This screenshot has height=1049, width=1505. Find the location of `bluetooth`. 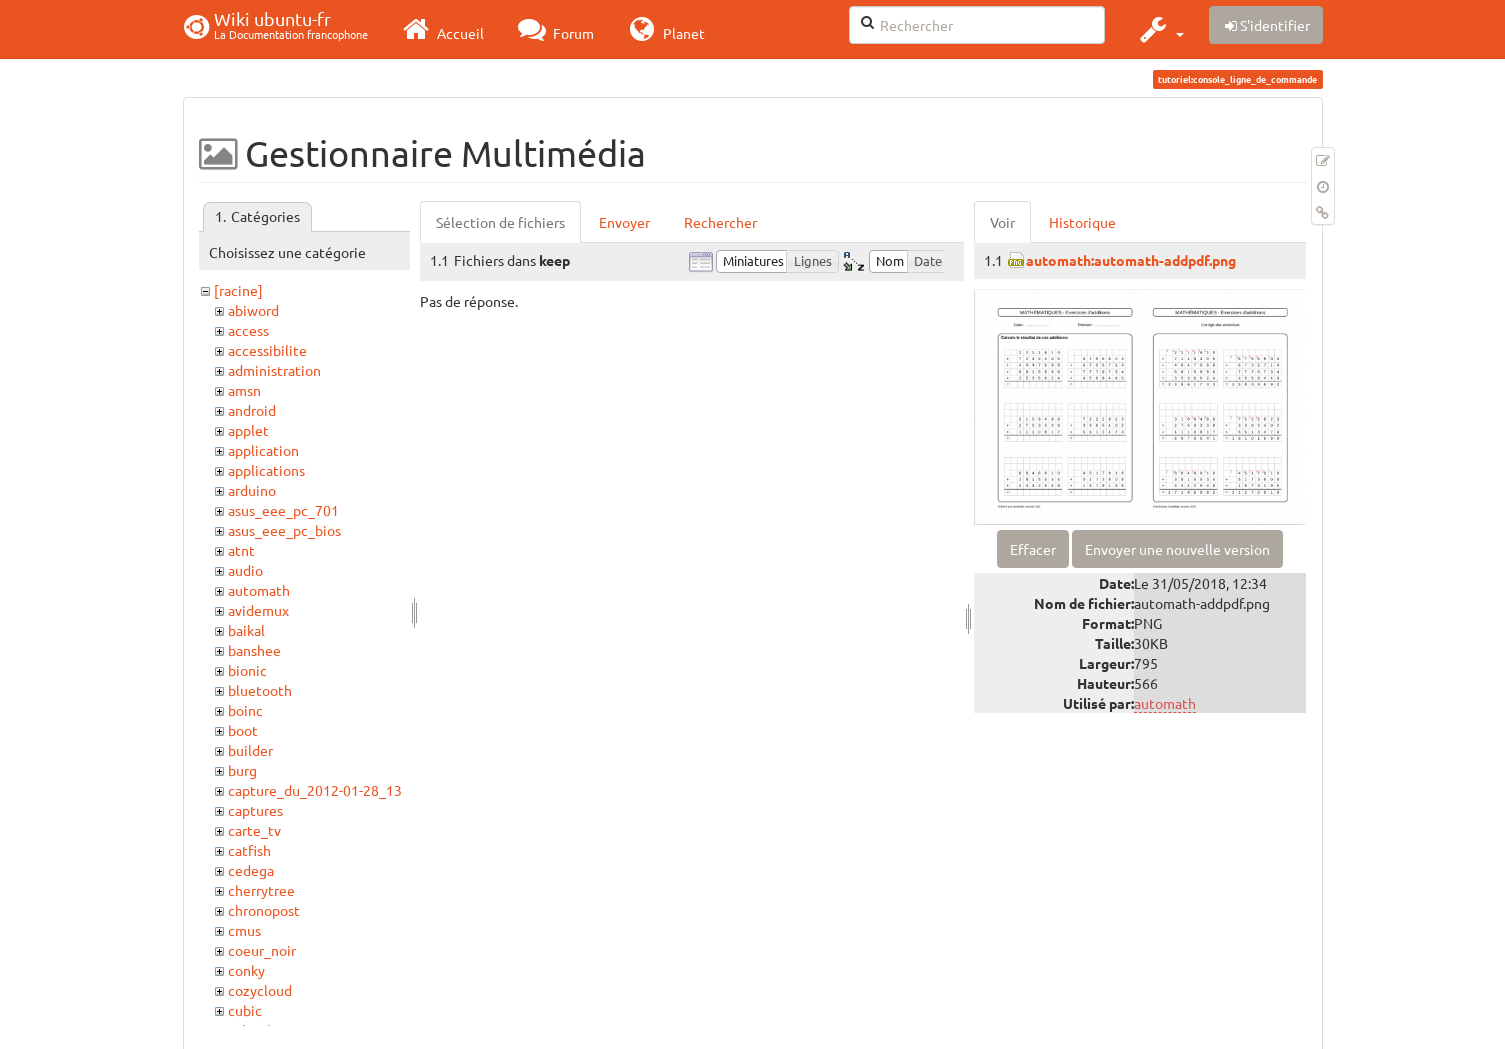

bluetooth is located at coordinates (260, 690).